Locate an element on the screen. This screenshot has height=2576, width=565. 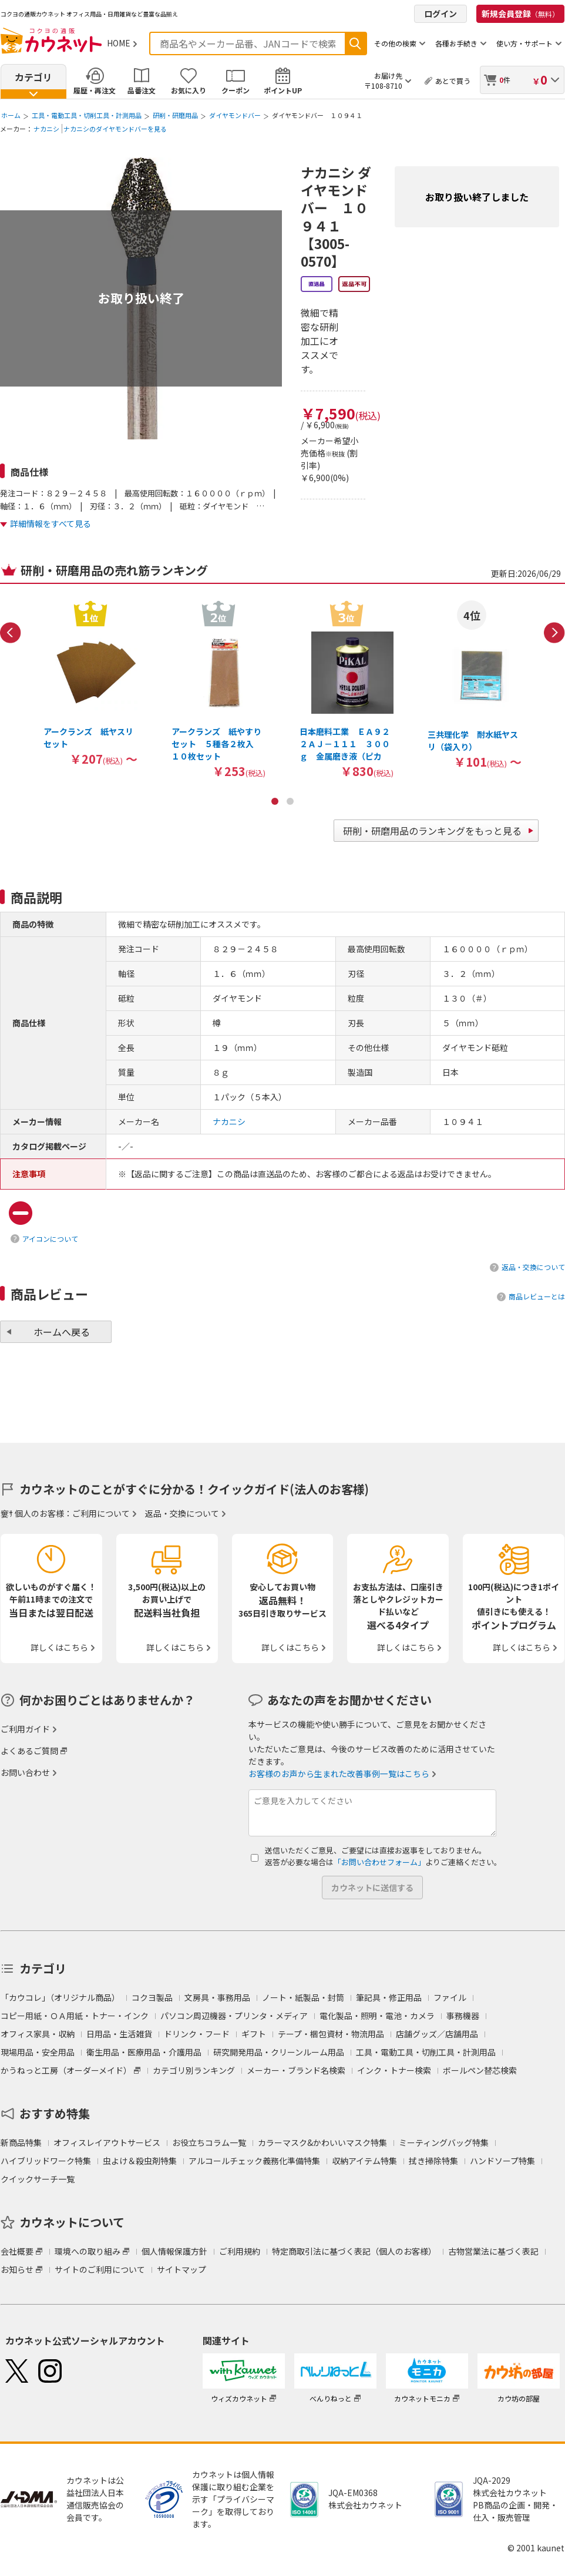
現場用品・安全用品 is located at coordinates (38, 2052).